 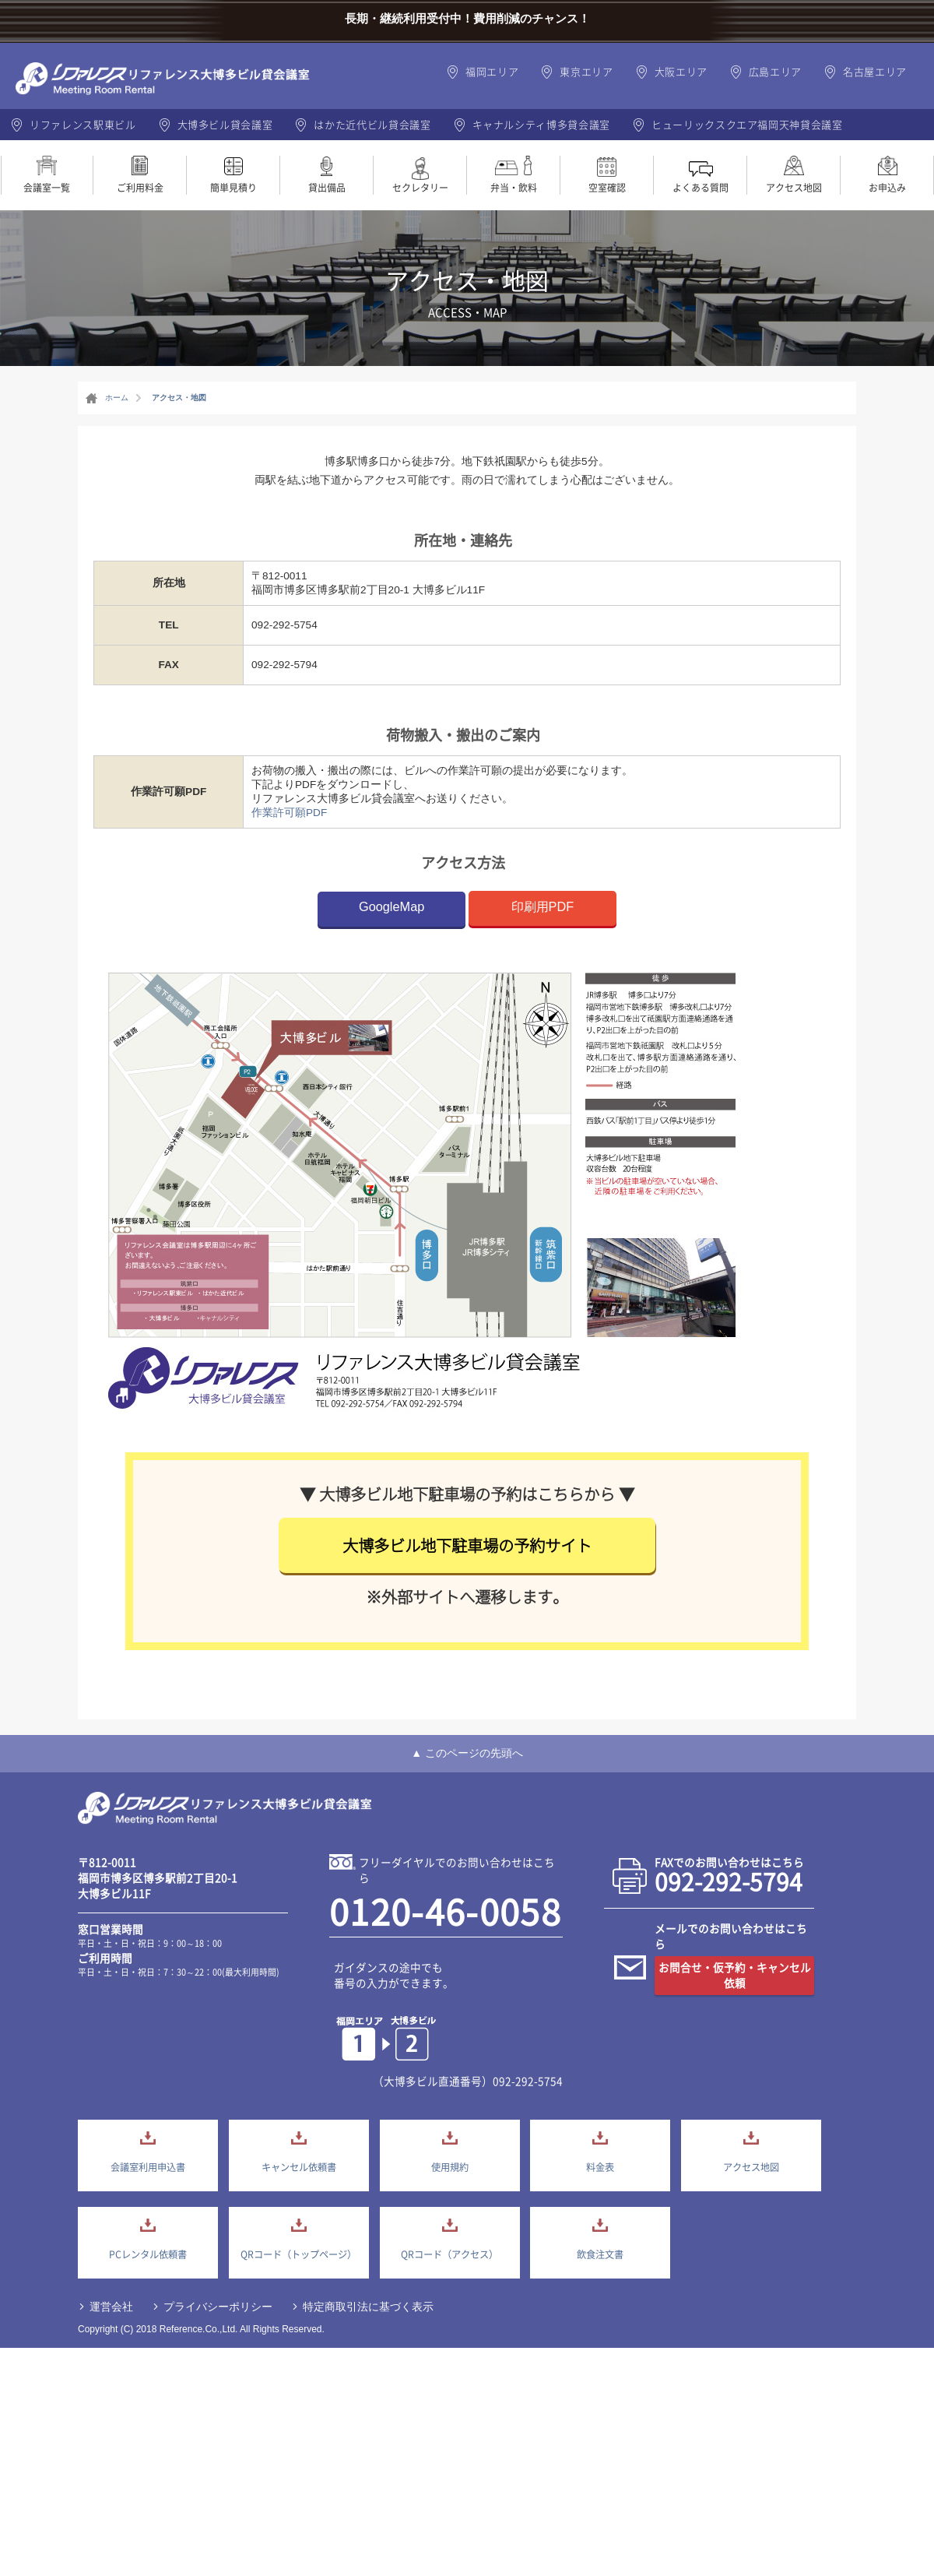 I want to click on 東京エリア, so click(x=586, y=71).